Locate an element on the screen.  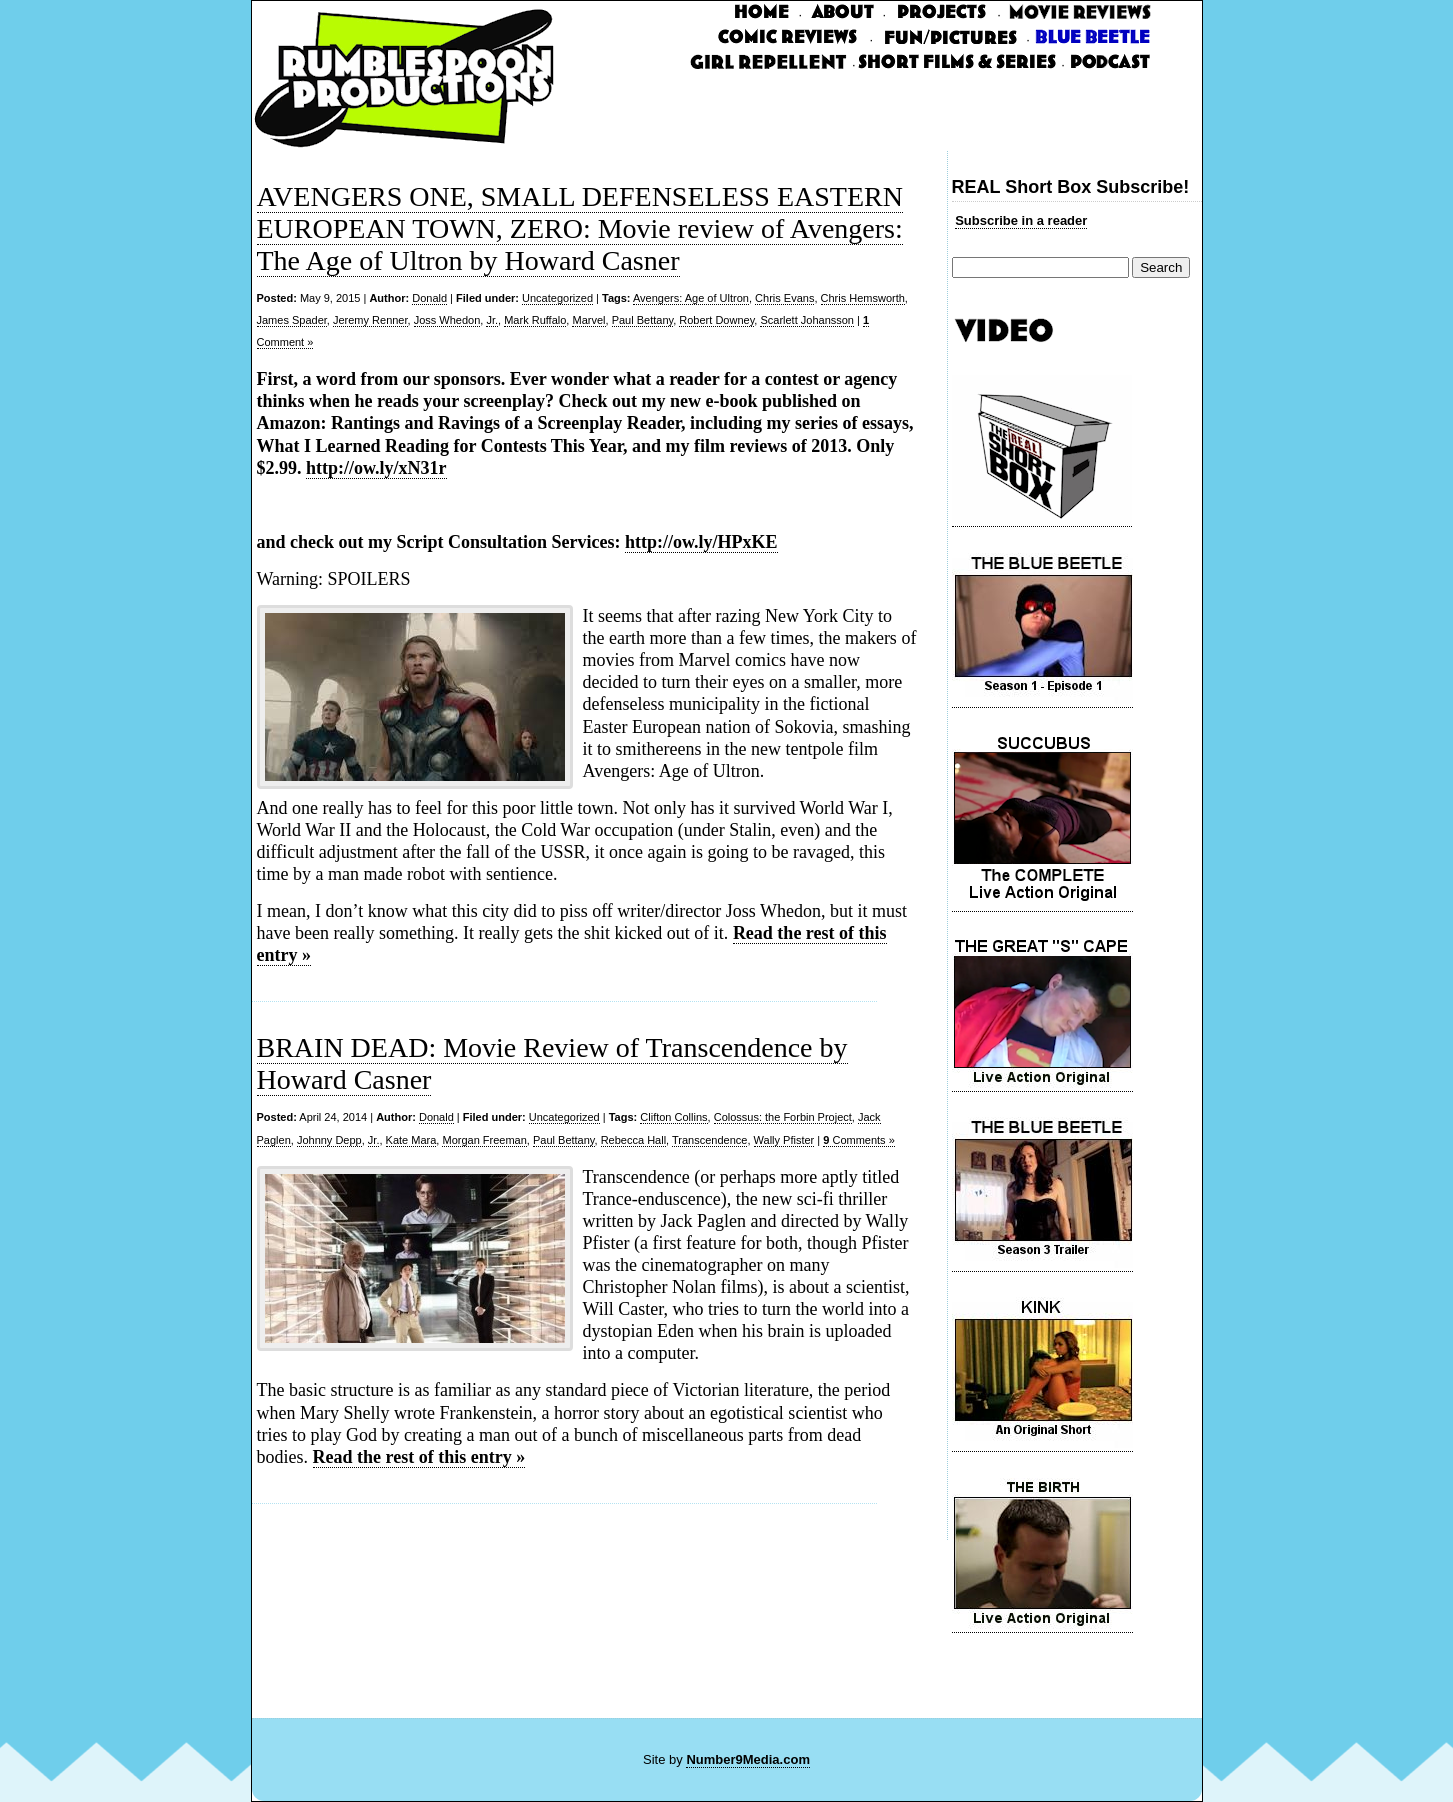
Jeremy Renner is located at coordinates (370, 320).